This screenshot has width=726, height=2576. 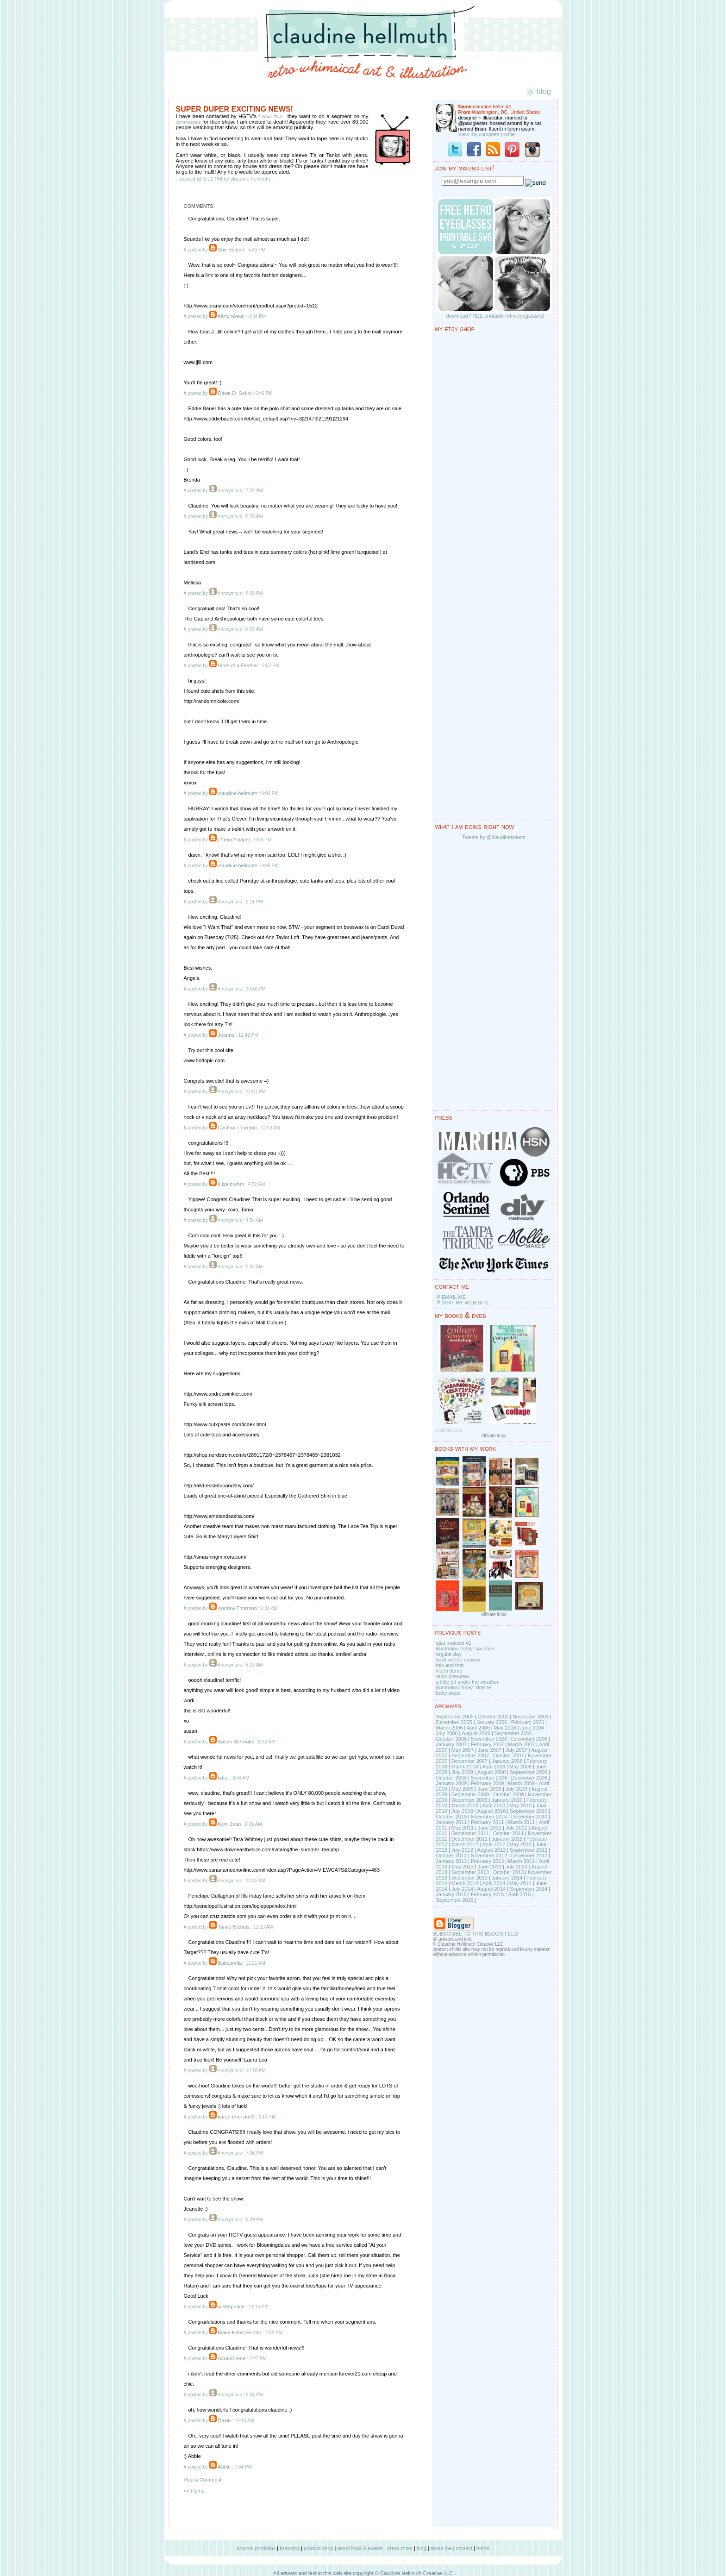 What do you see at coordinates (516, 1789) in the screenshot?
I see `July 2009` at bounding box center [516, 1789].